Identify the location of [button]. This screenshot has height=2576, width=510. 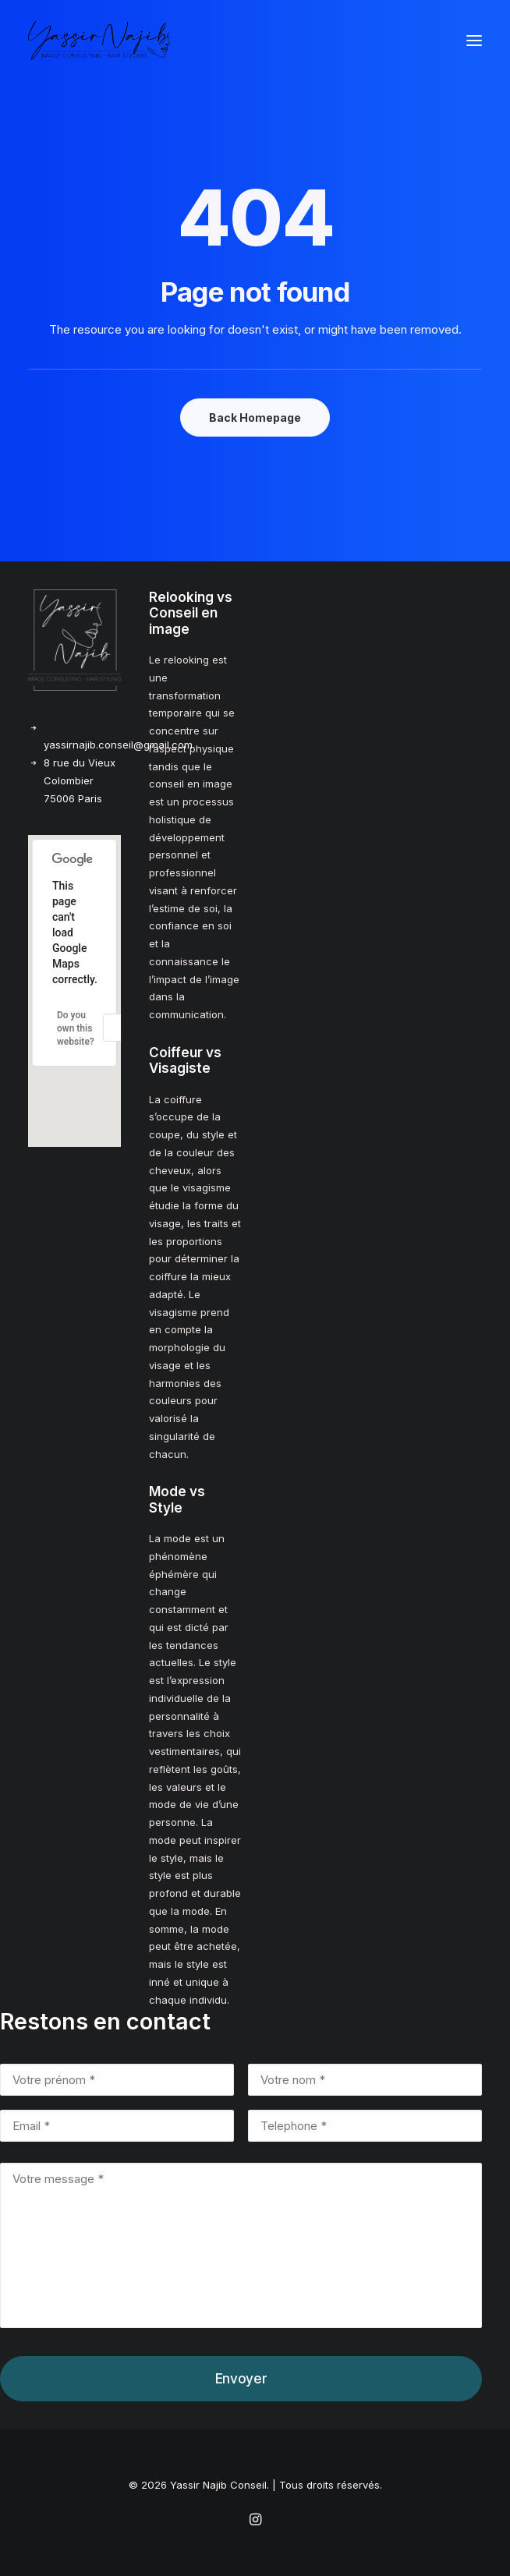
(474, 40).